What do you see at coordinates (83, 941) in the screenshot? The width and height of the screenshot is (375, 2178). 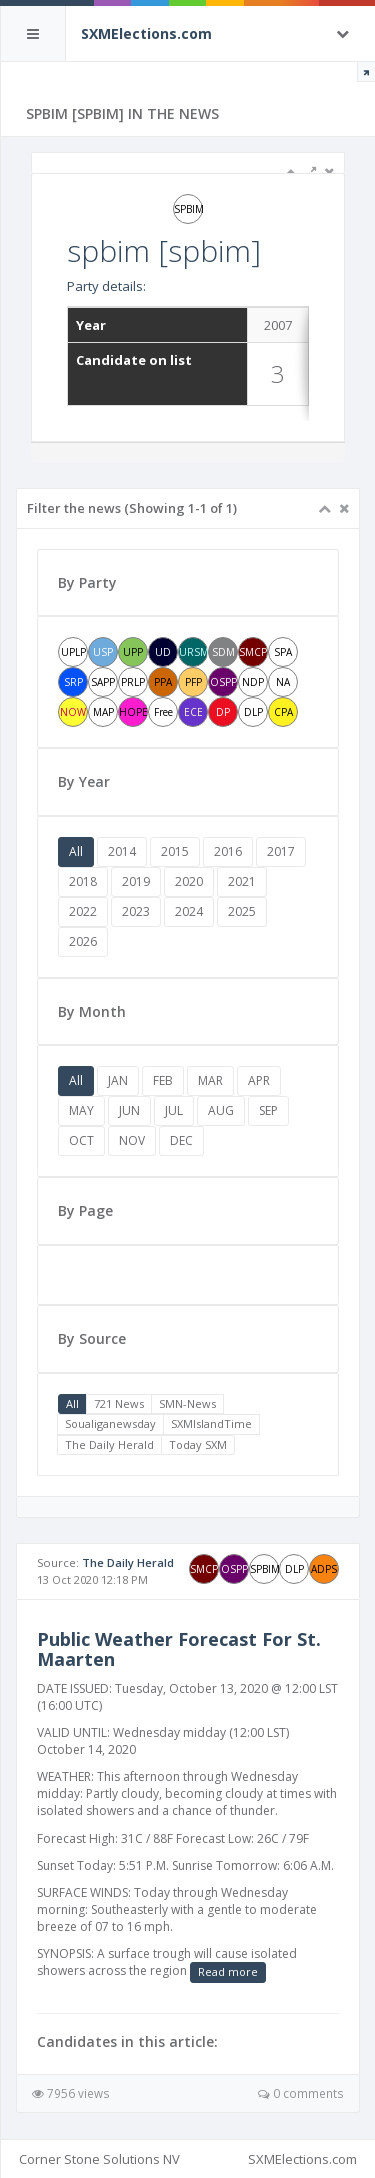 I see `2026` at bounding box center [83, 941].